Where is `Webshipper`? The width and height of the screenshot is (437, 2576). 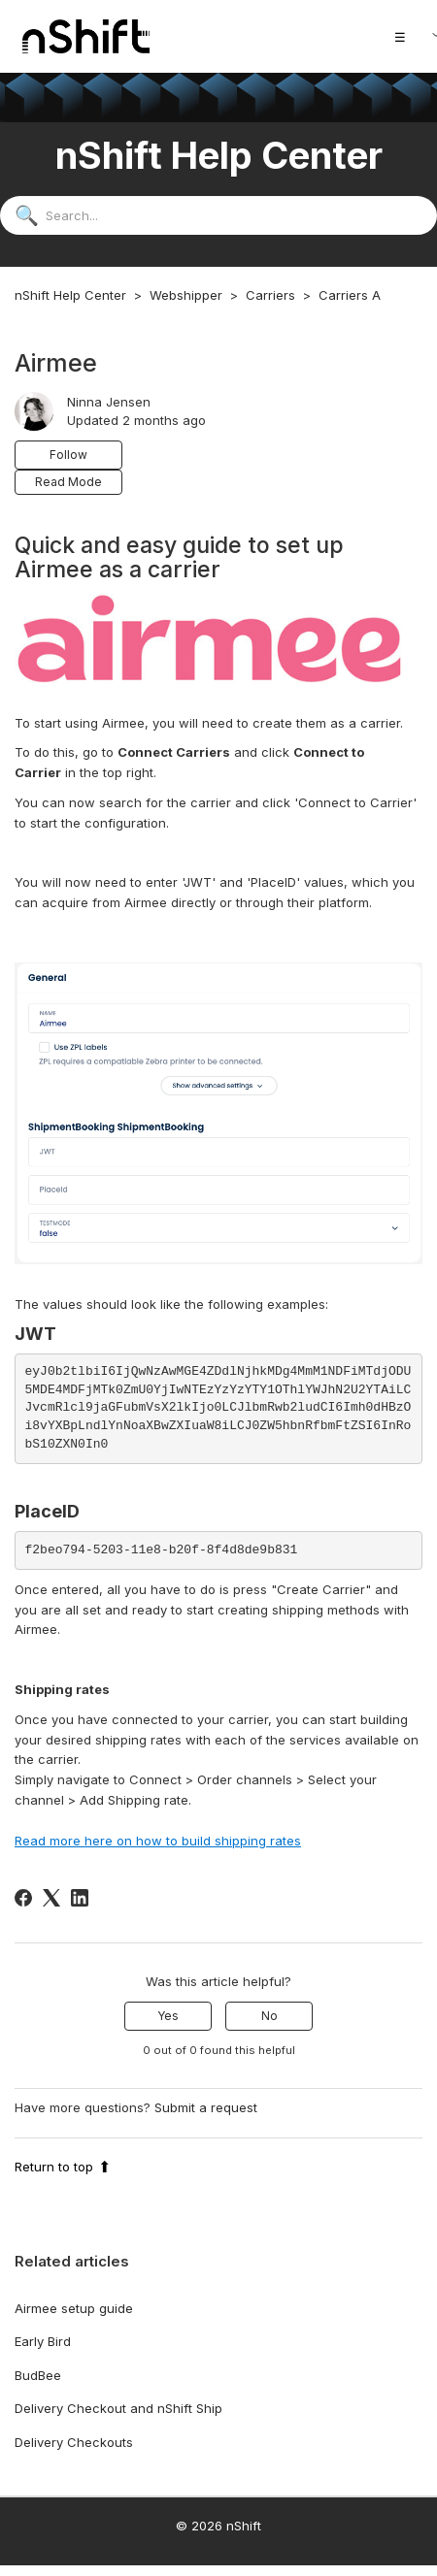
Webshipper is located at coordinates (186, 295).